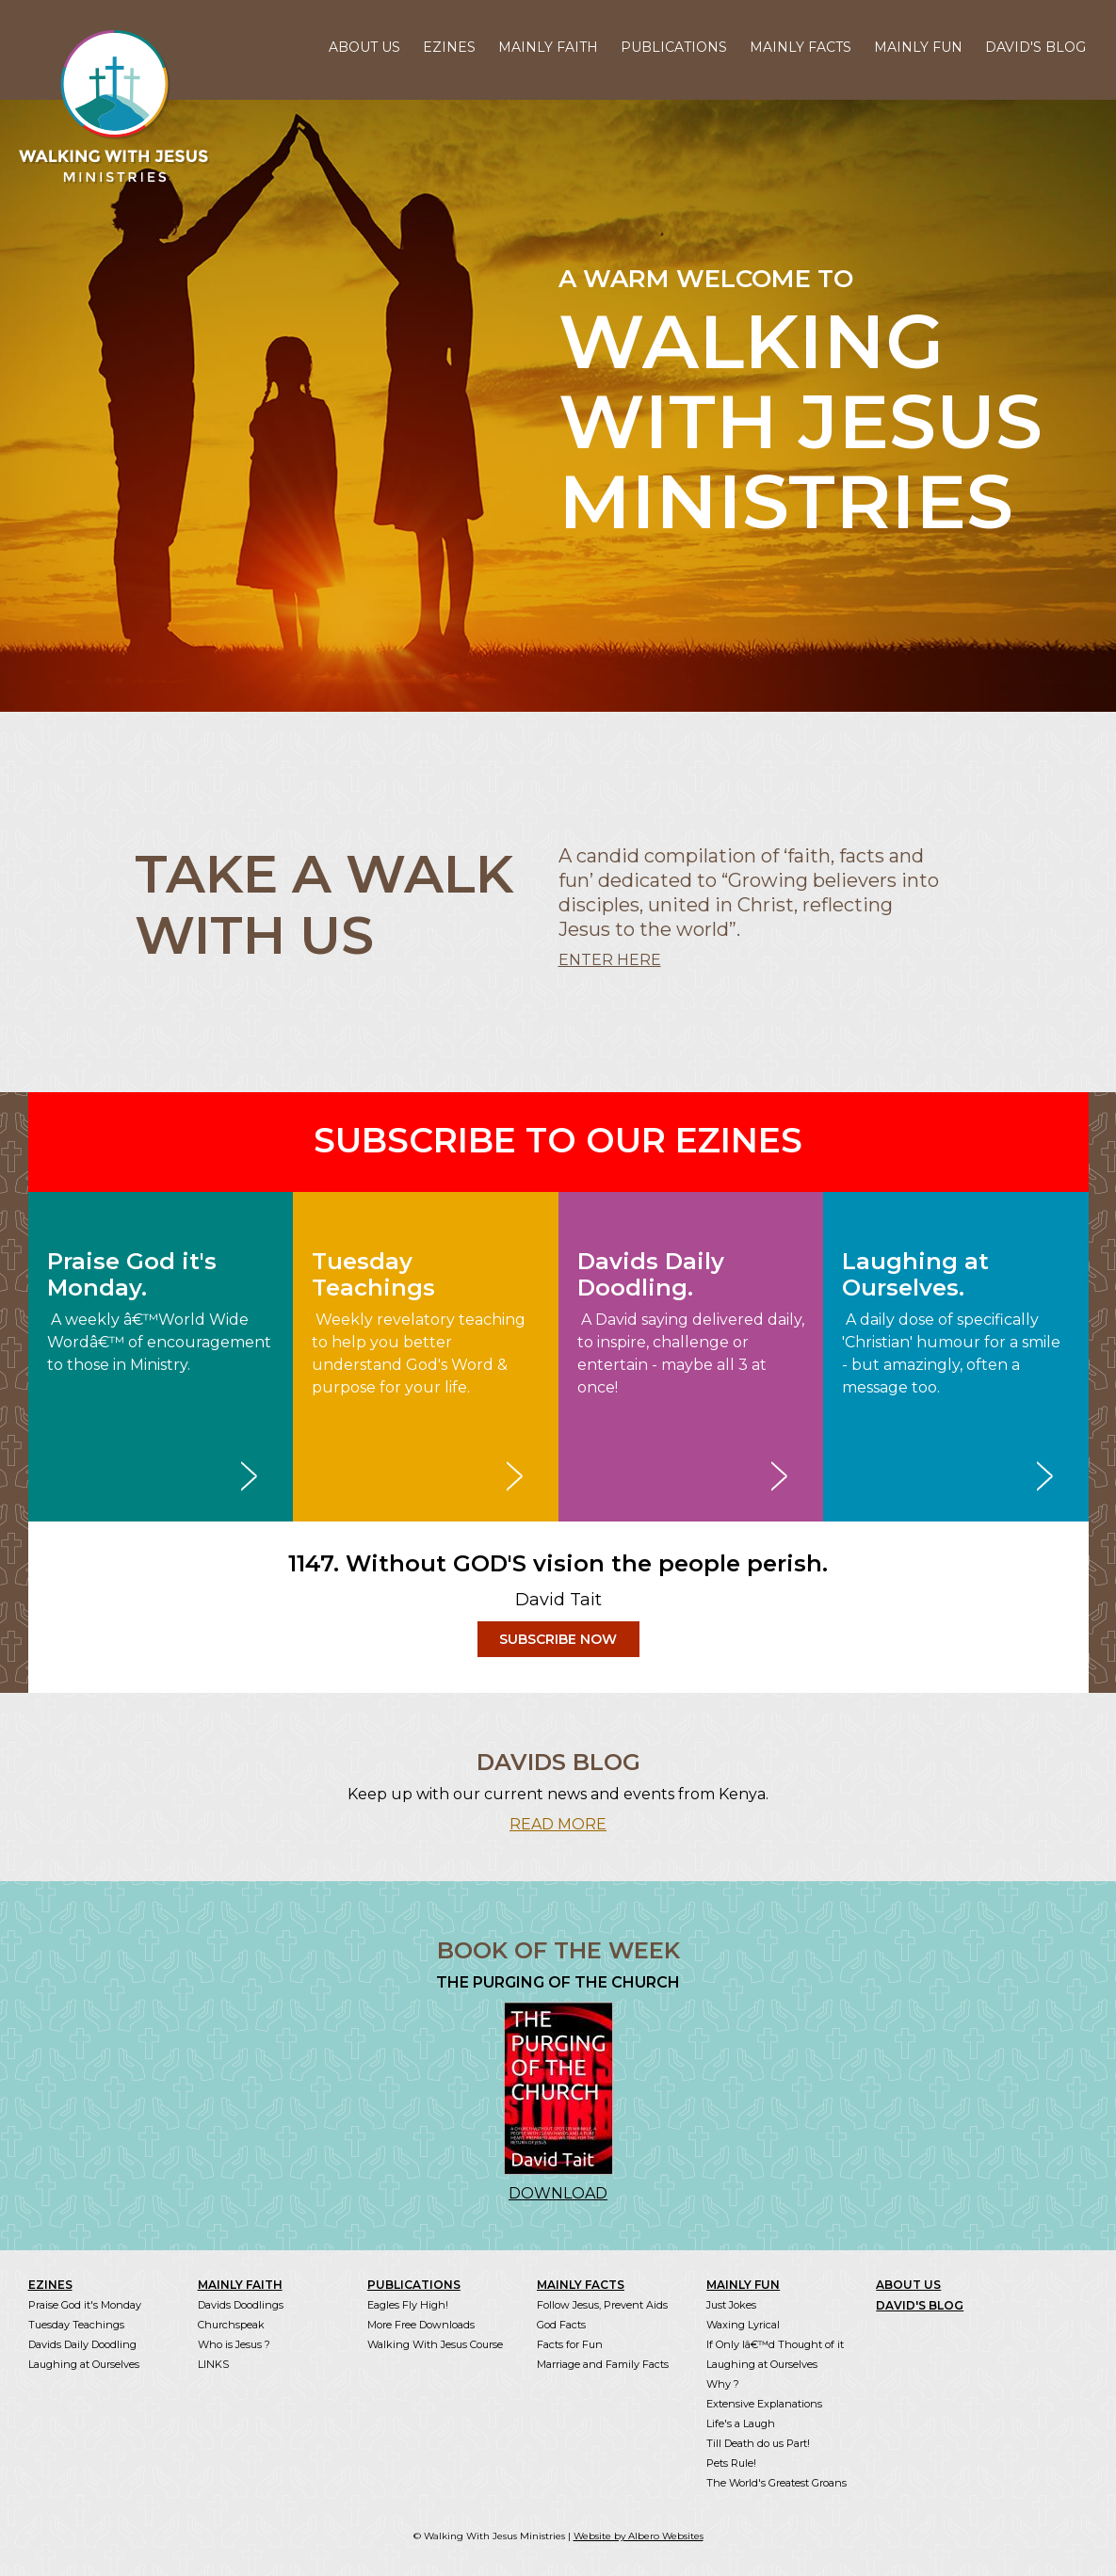 The height and width of the screenshot is (2576, 1116). What do you see at coordinates (800, 47) in the screenshot?
I see `MAINLY FACTS` at bounding box center [800, 47].